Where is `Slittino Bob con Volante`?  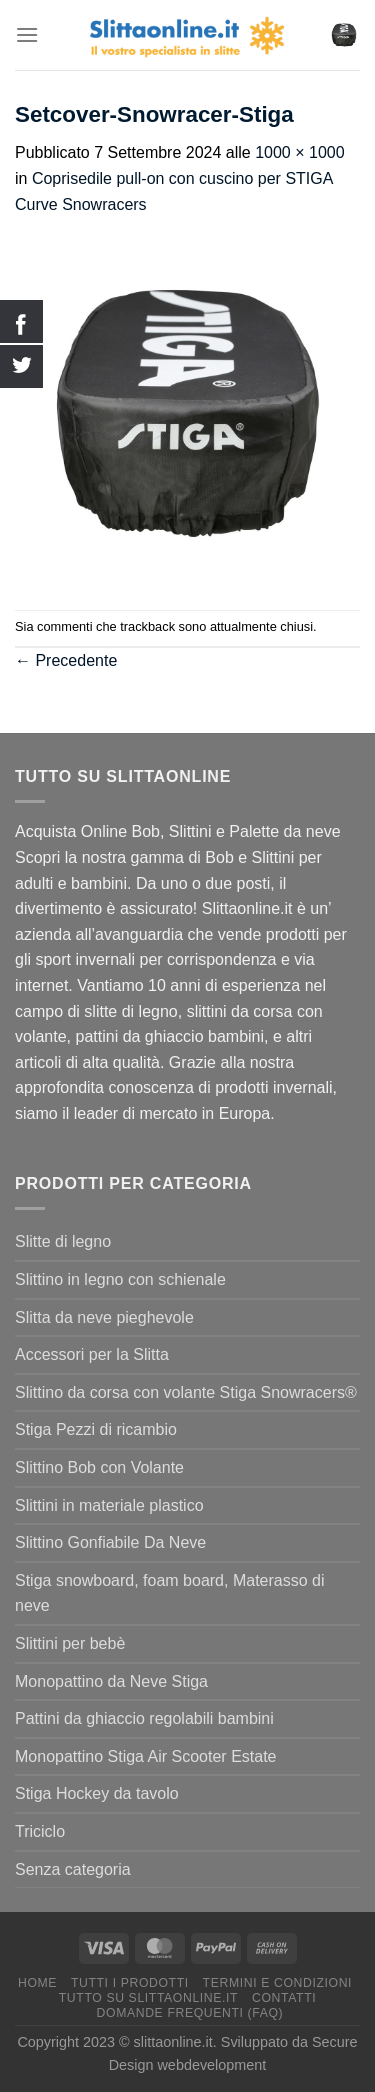 Slittino Bob con Volante is located at coordinates (99, 1467).